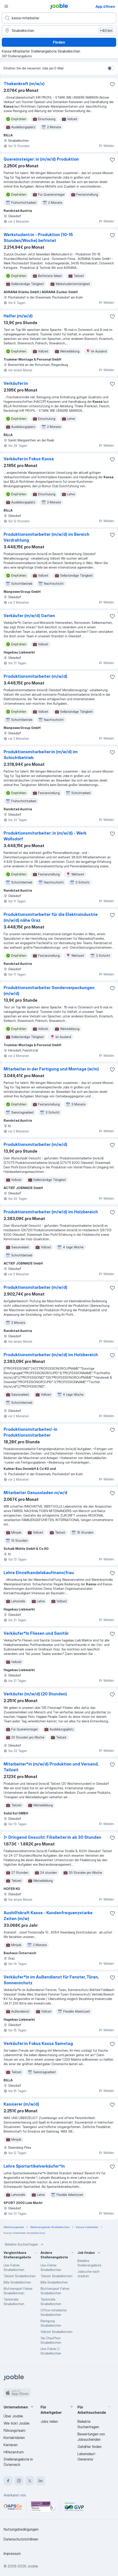 This screenshot has width=118, height=2576. What do you see at coordinates (36, 1633) in the screenshot?
I see `Verkäufer*In Fliesen und Sanitär` at bounding box center [36, 1633].